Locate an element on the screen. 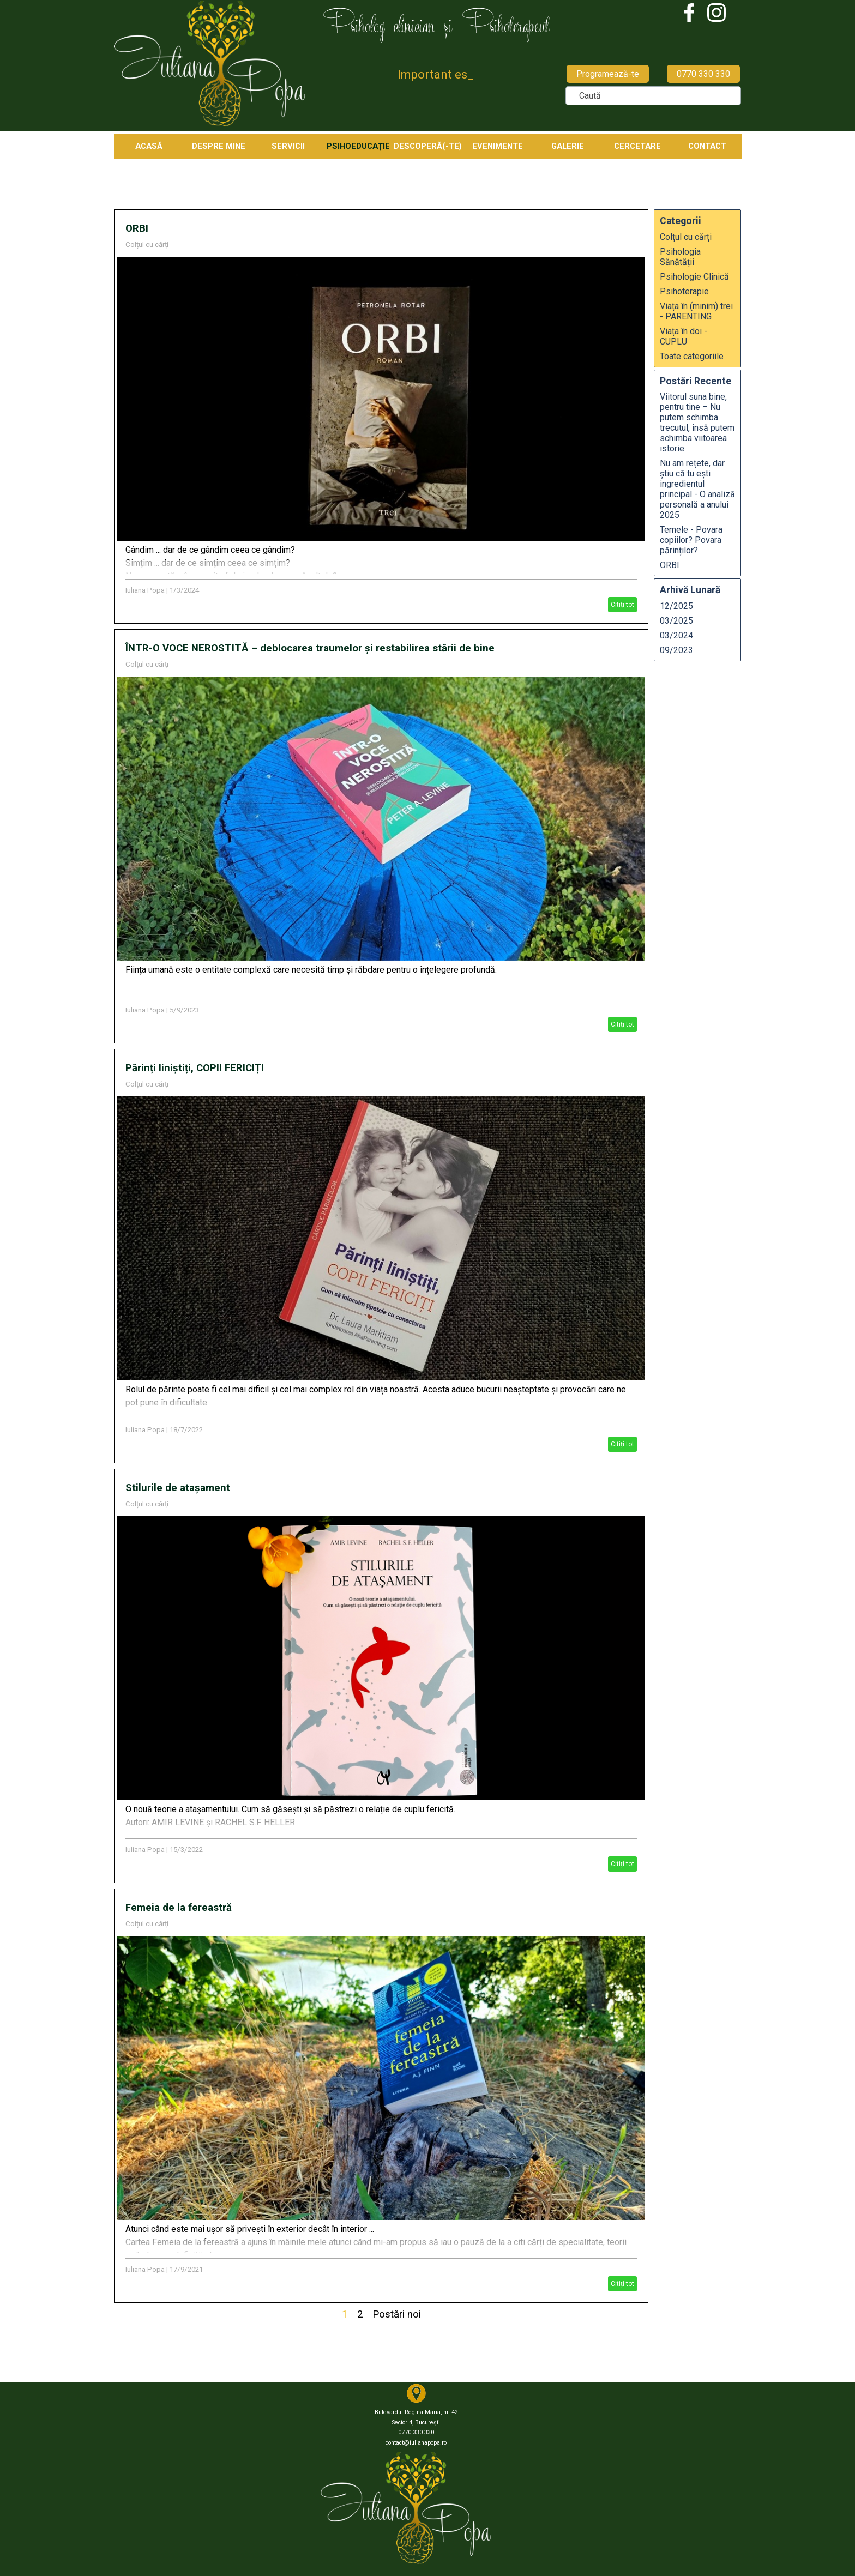 This screenshot has width=855, height=2576. Iuliana Popa is located at coordinates (145, 590).